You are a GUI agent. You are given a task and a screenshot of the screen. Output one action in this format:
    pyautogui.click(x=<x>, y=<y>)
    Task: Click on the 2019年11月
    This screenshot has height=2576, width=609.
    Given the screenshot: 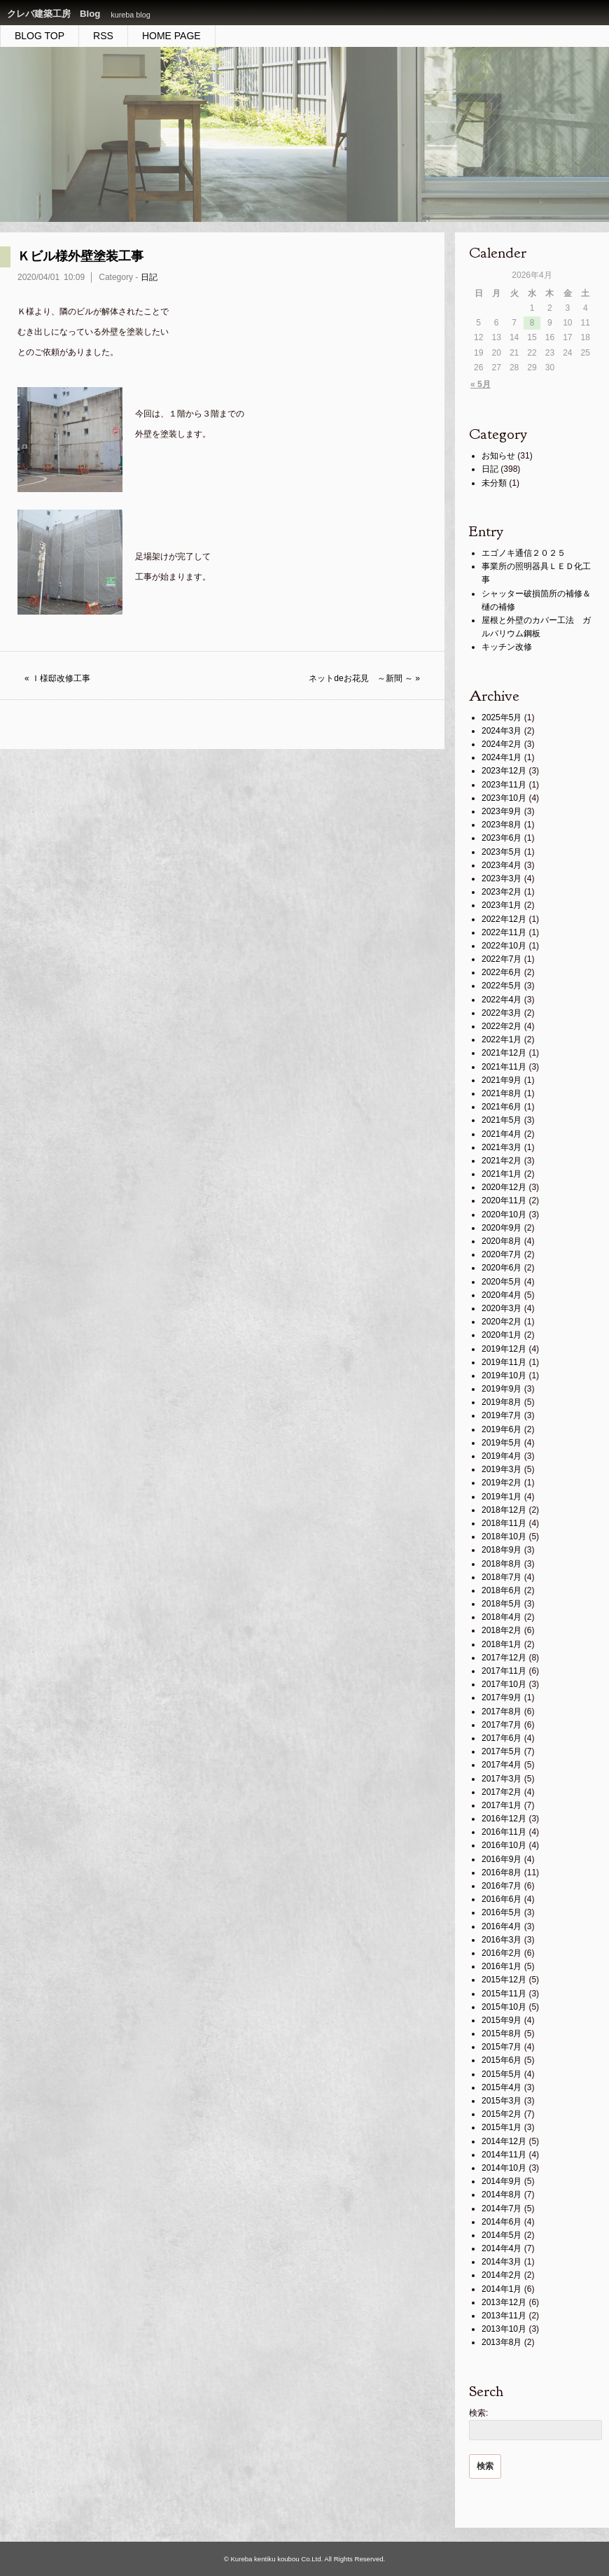 What is the action you would take?
    pyautogui.click(x=504, y=1362)
    